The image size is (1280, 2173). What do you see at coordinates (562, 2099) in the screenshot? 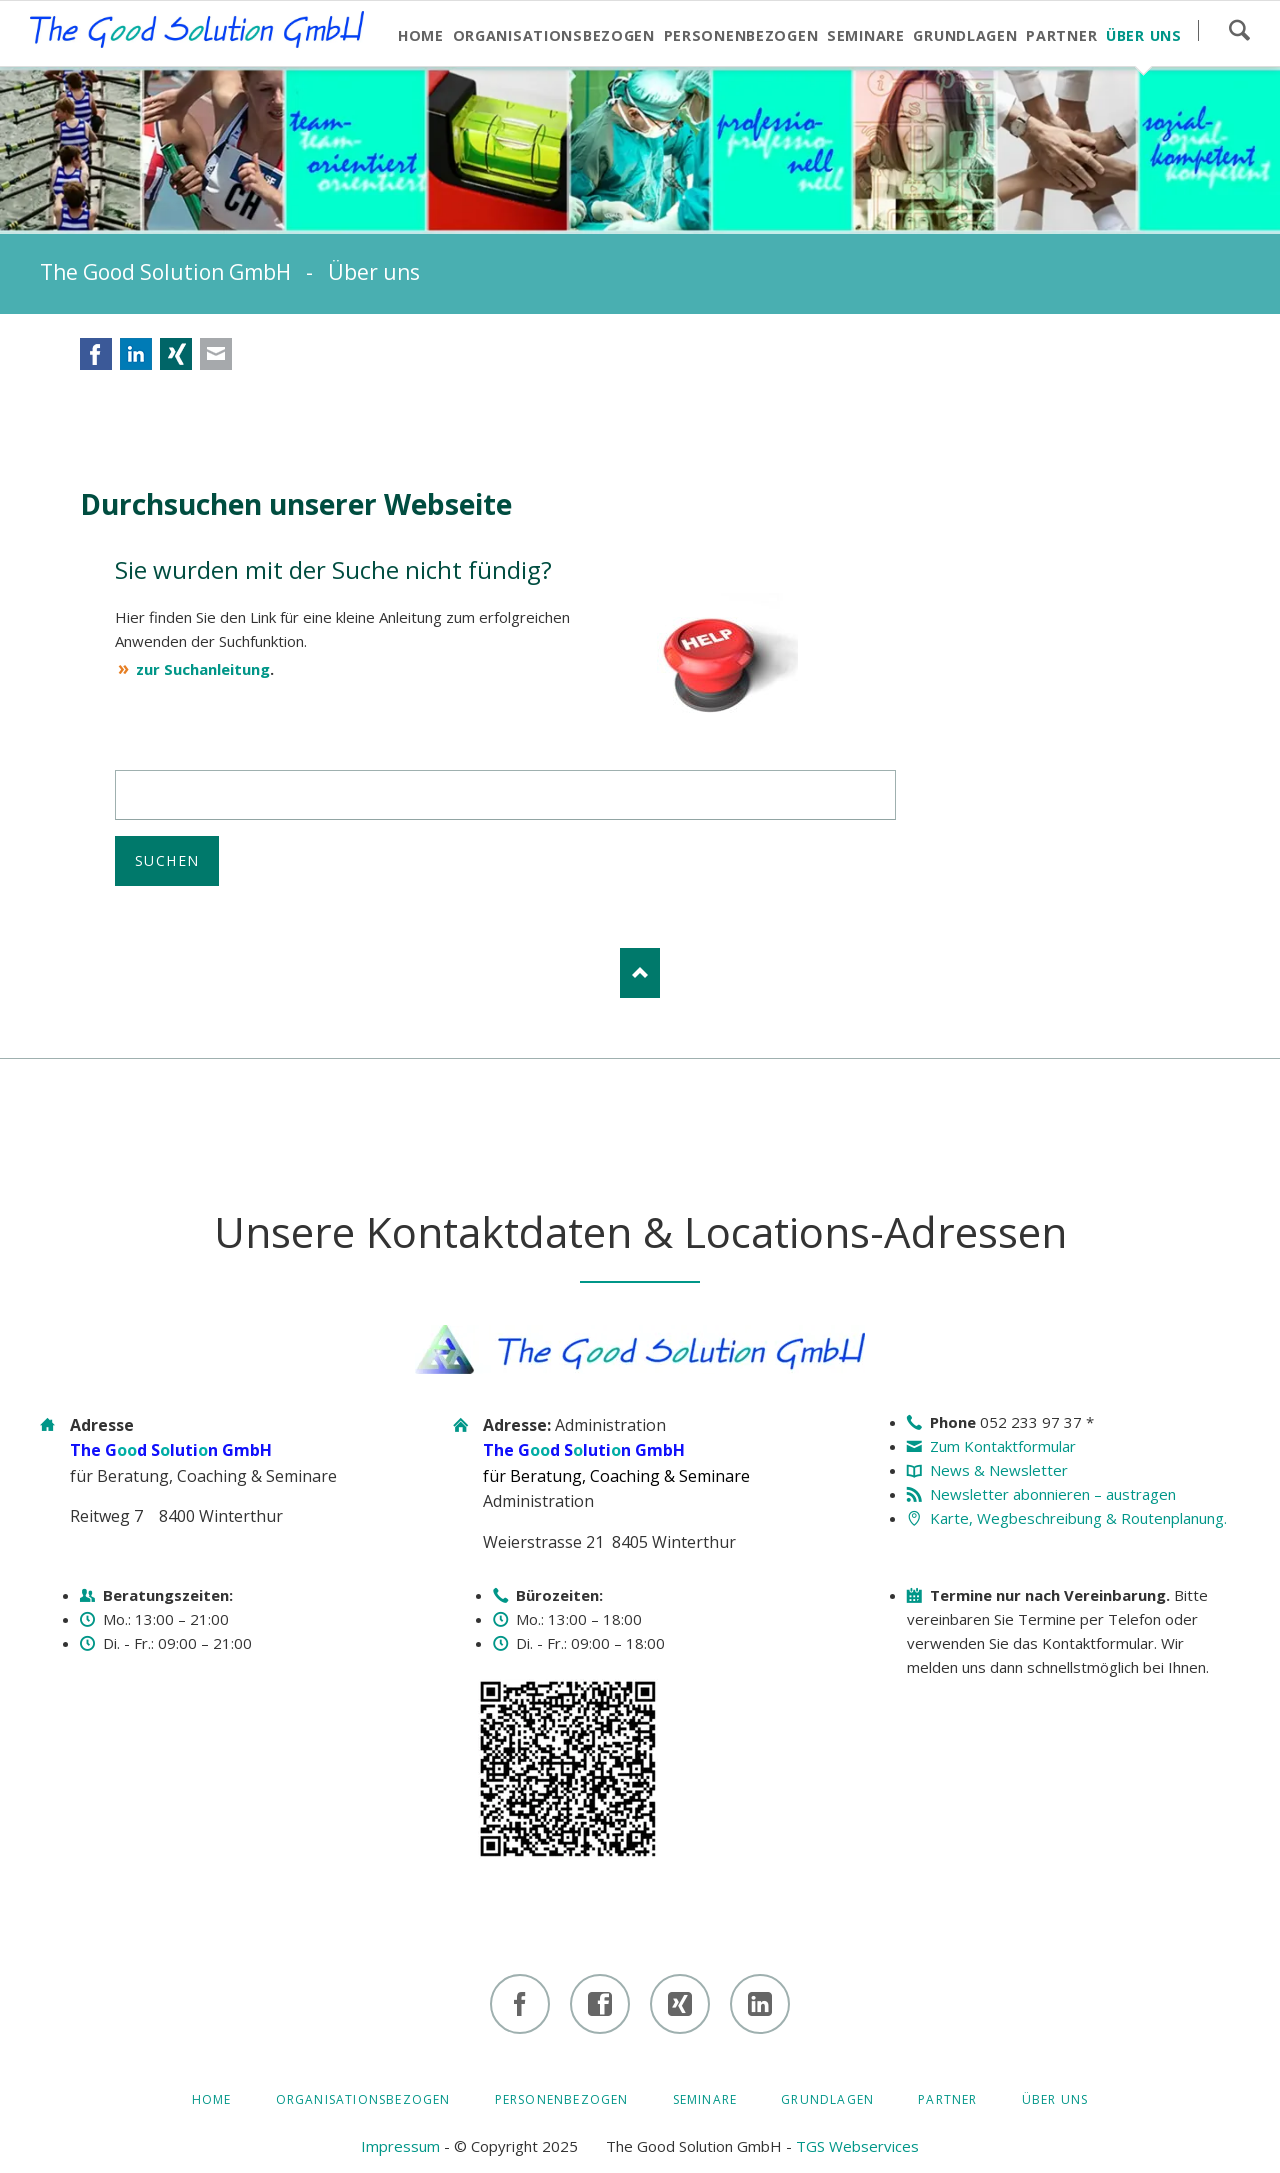
I see `Personenbezogen` at bounding box center [562, 2099].